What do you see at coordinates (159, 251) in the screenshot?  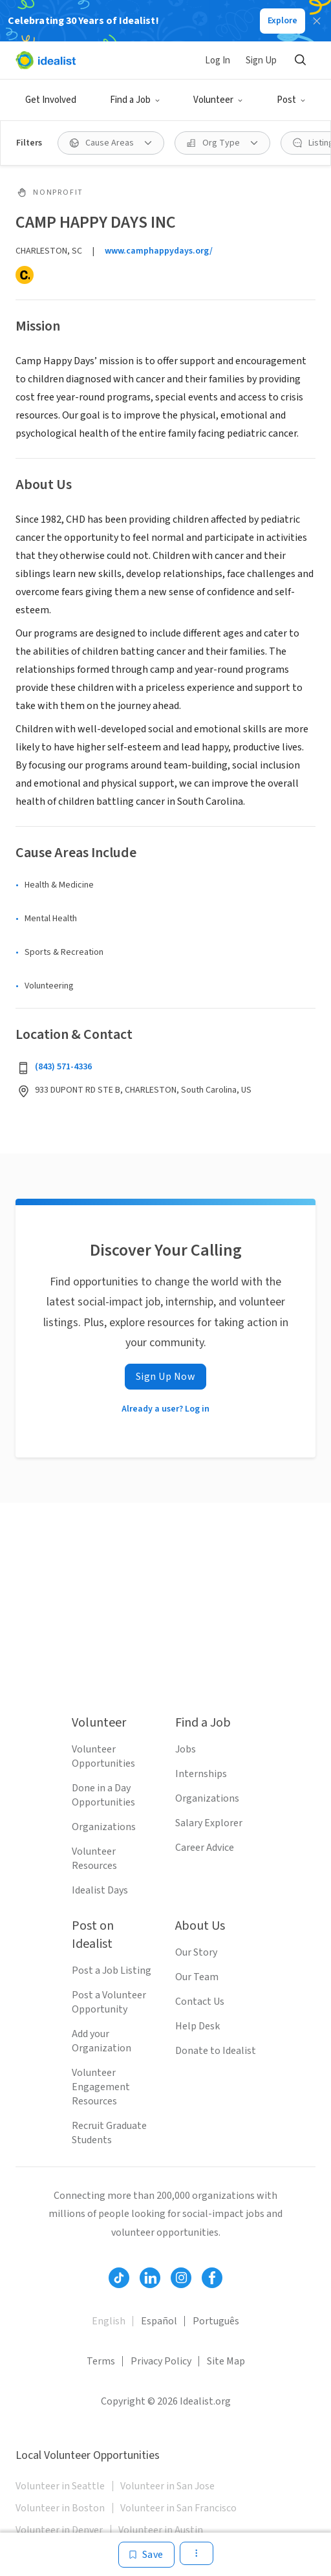 I see `www.camphappydays.org/` at bounding box center [159, 251].